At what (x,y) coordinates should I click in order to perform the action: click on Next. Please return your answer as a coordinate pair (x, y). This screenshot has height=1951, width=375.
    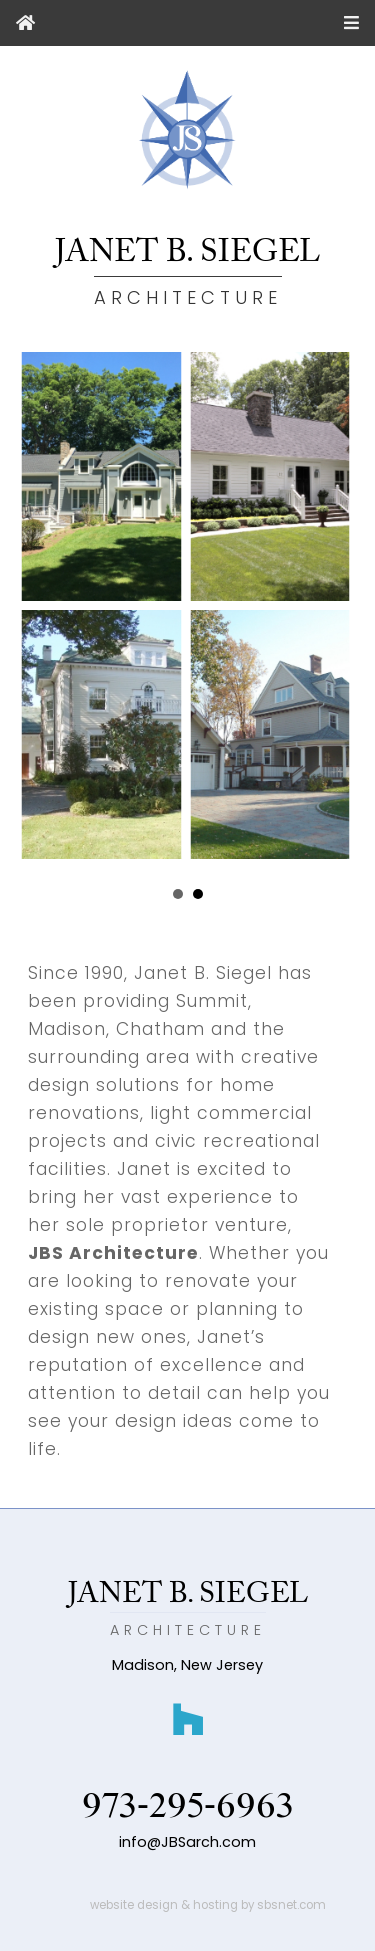
    Looking at the image, I should click on (310, 895).